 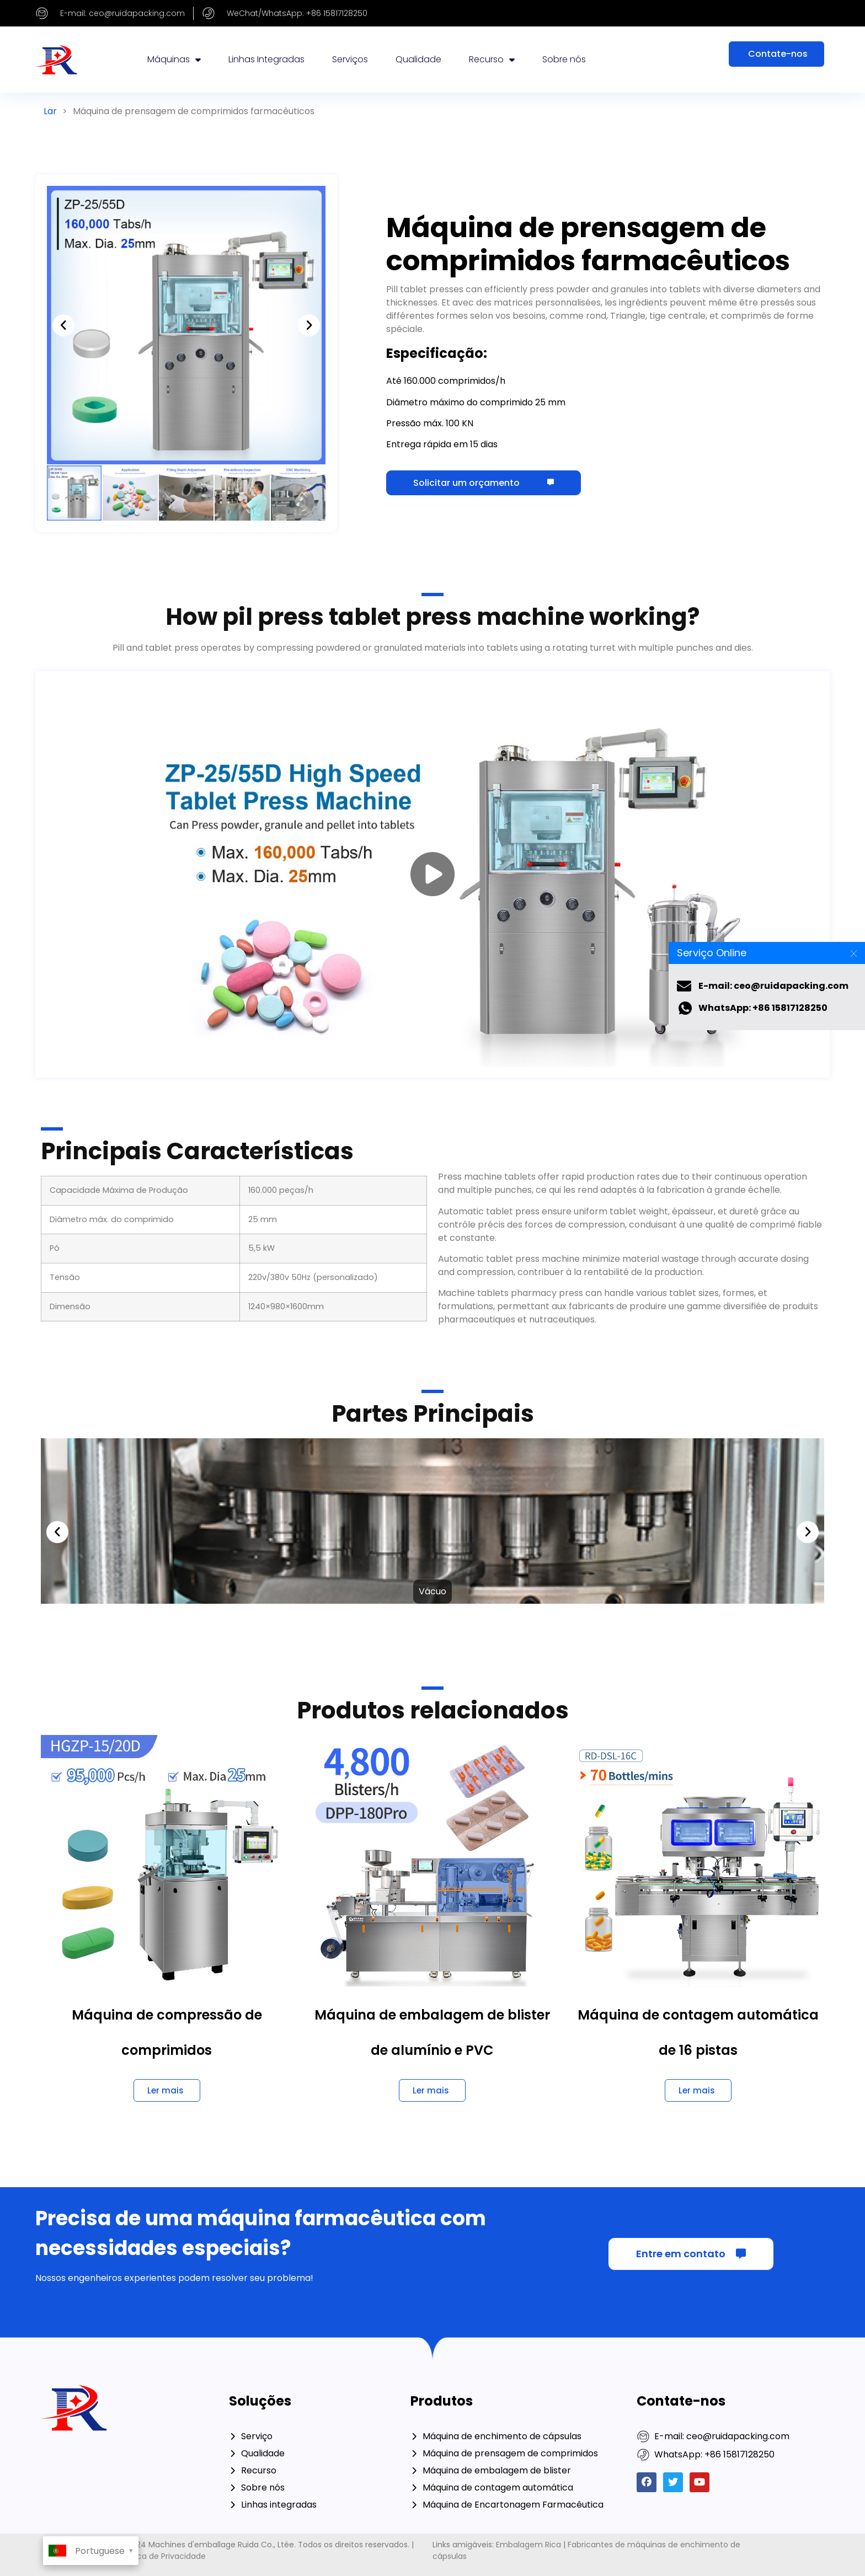 What do you see at coordinates (762, 1008) in the screenshot?
I see `WhatsApp: +86 15817128250` at bounding box center [762, 1008].